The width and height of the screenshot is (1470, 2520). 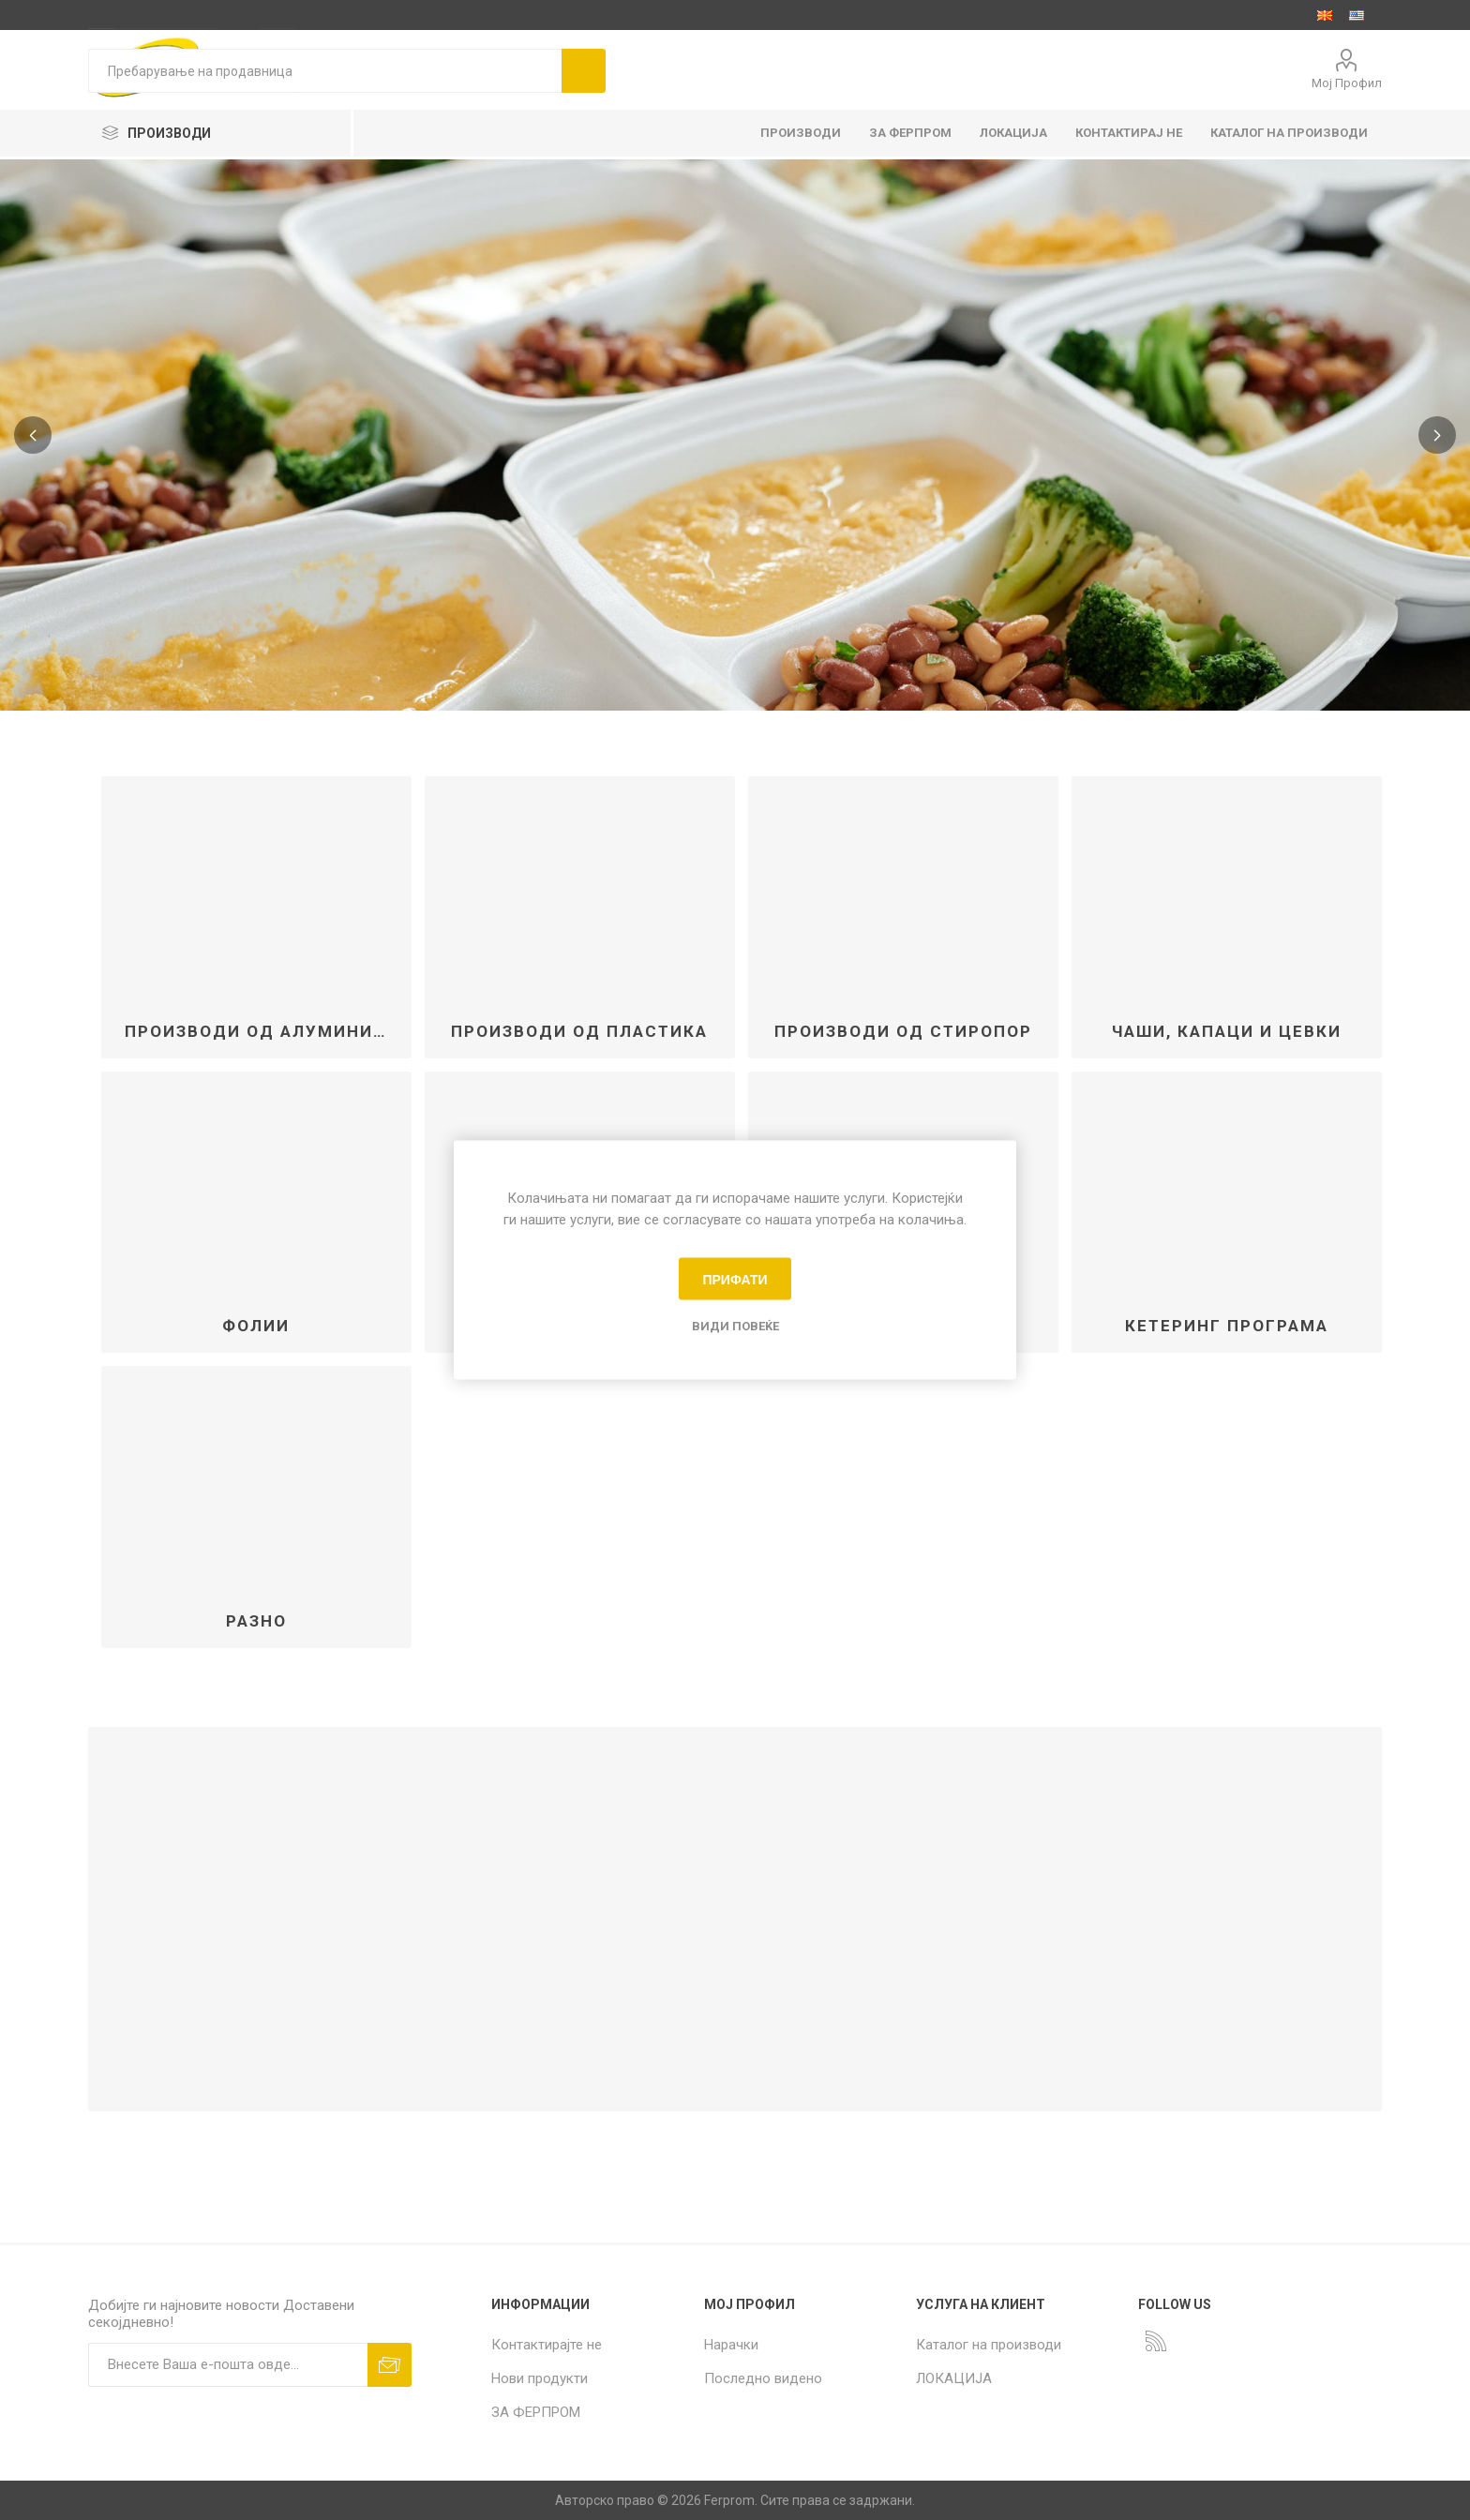 I want to click on ЗА ФЕРПРОМ, so click(x=535, y=2412).